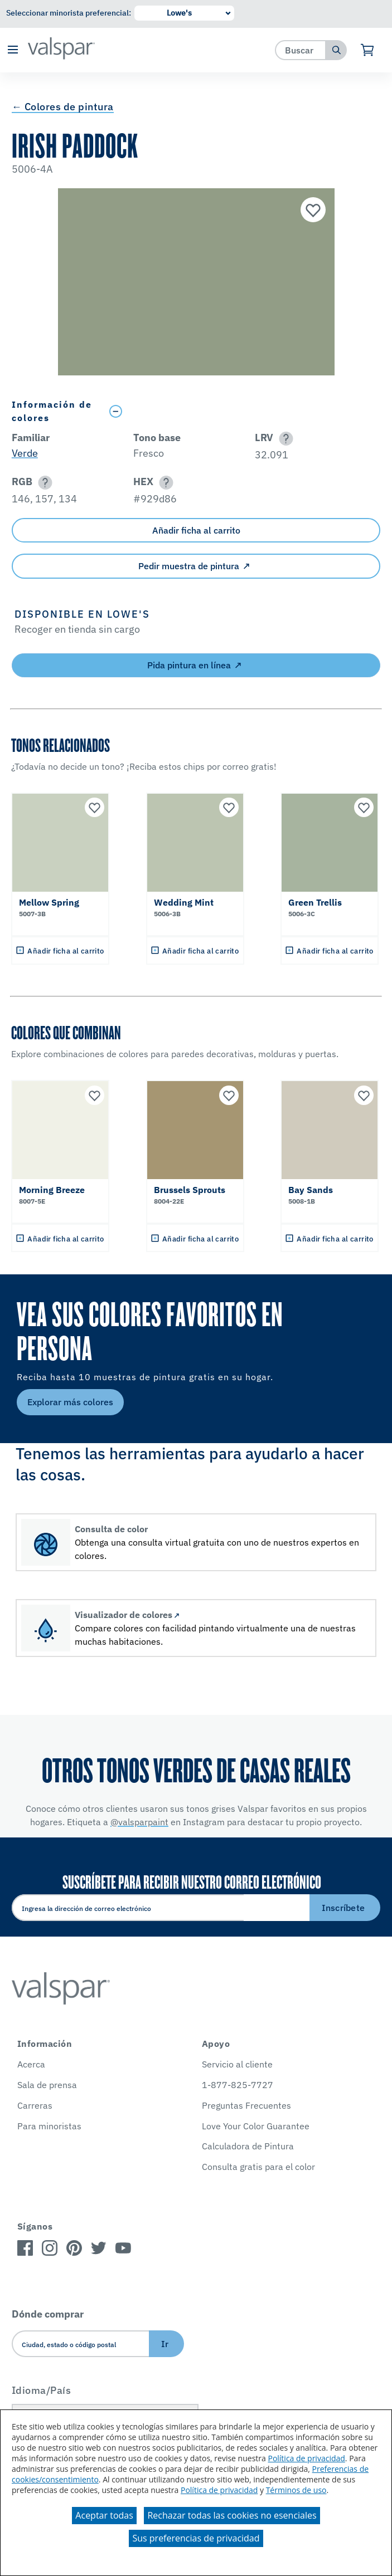  Describe the element at coordinates (306, 2458) in the screenshot. I see `Política de privacidad` at that location.